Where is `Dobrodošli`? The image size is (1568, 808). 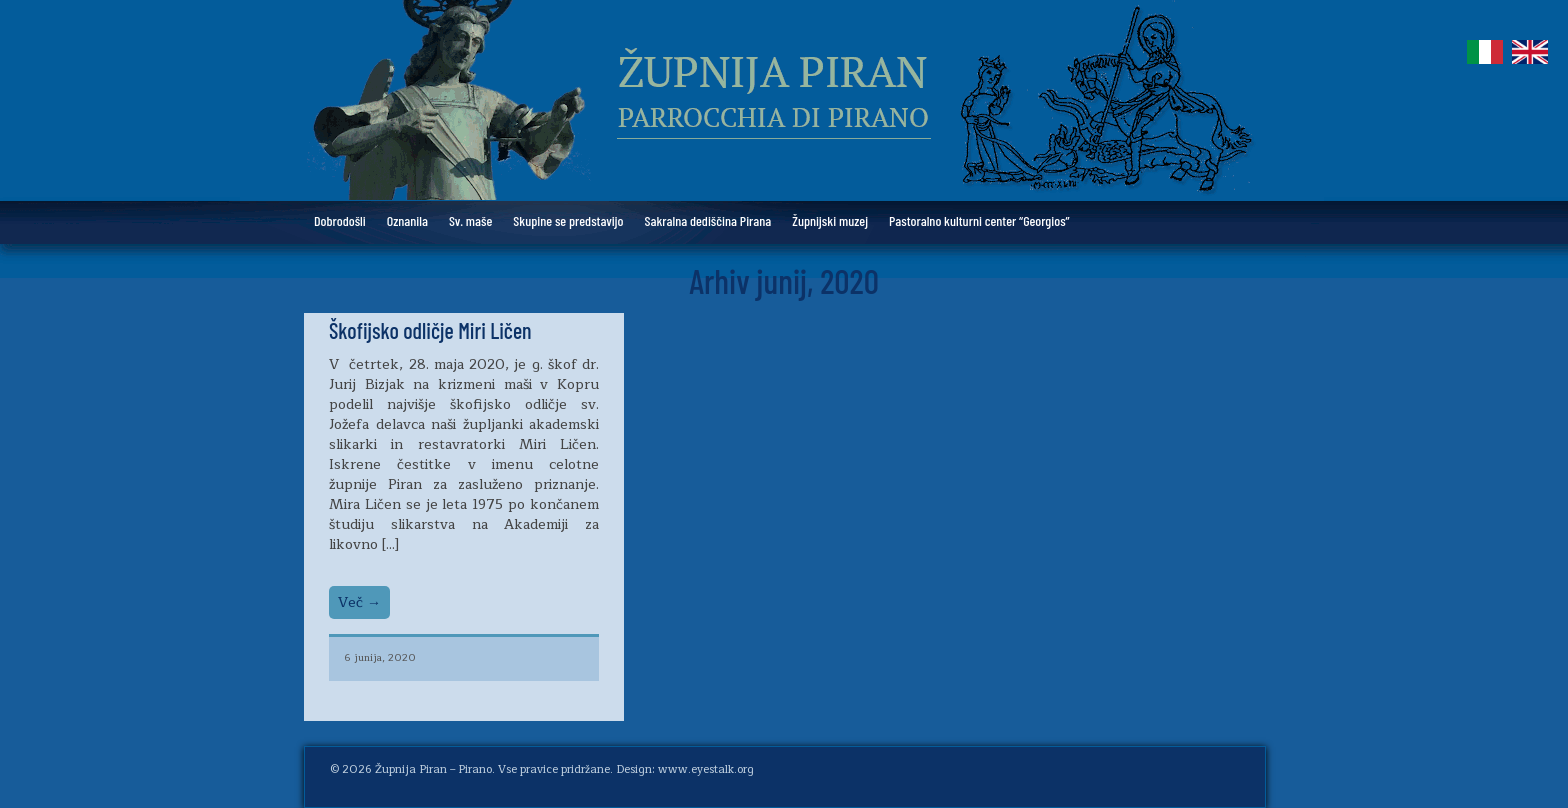
Dobrodošli is located at coordinates (340, 220).